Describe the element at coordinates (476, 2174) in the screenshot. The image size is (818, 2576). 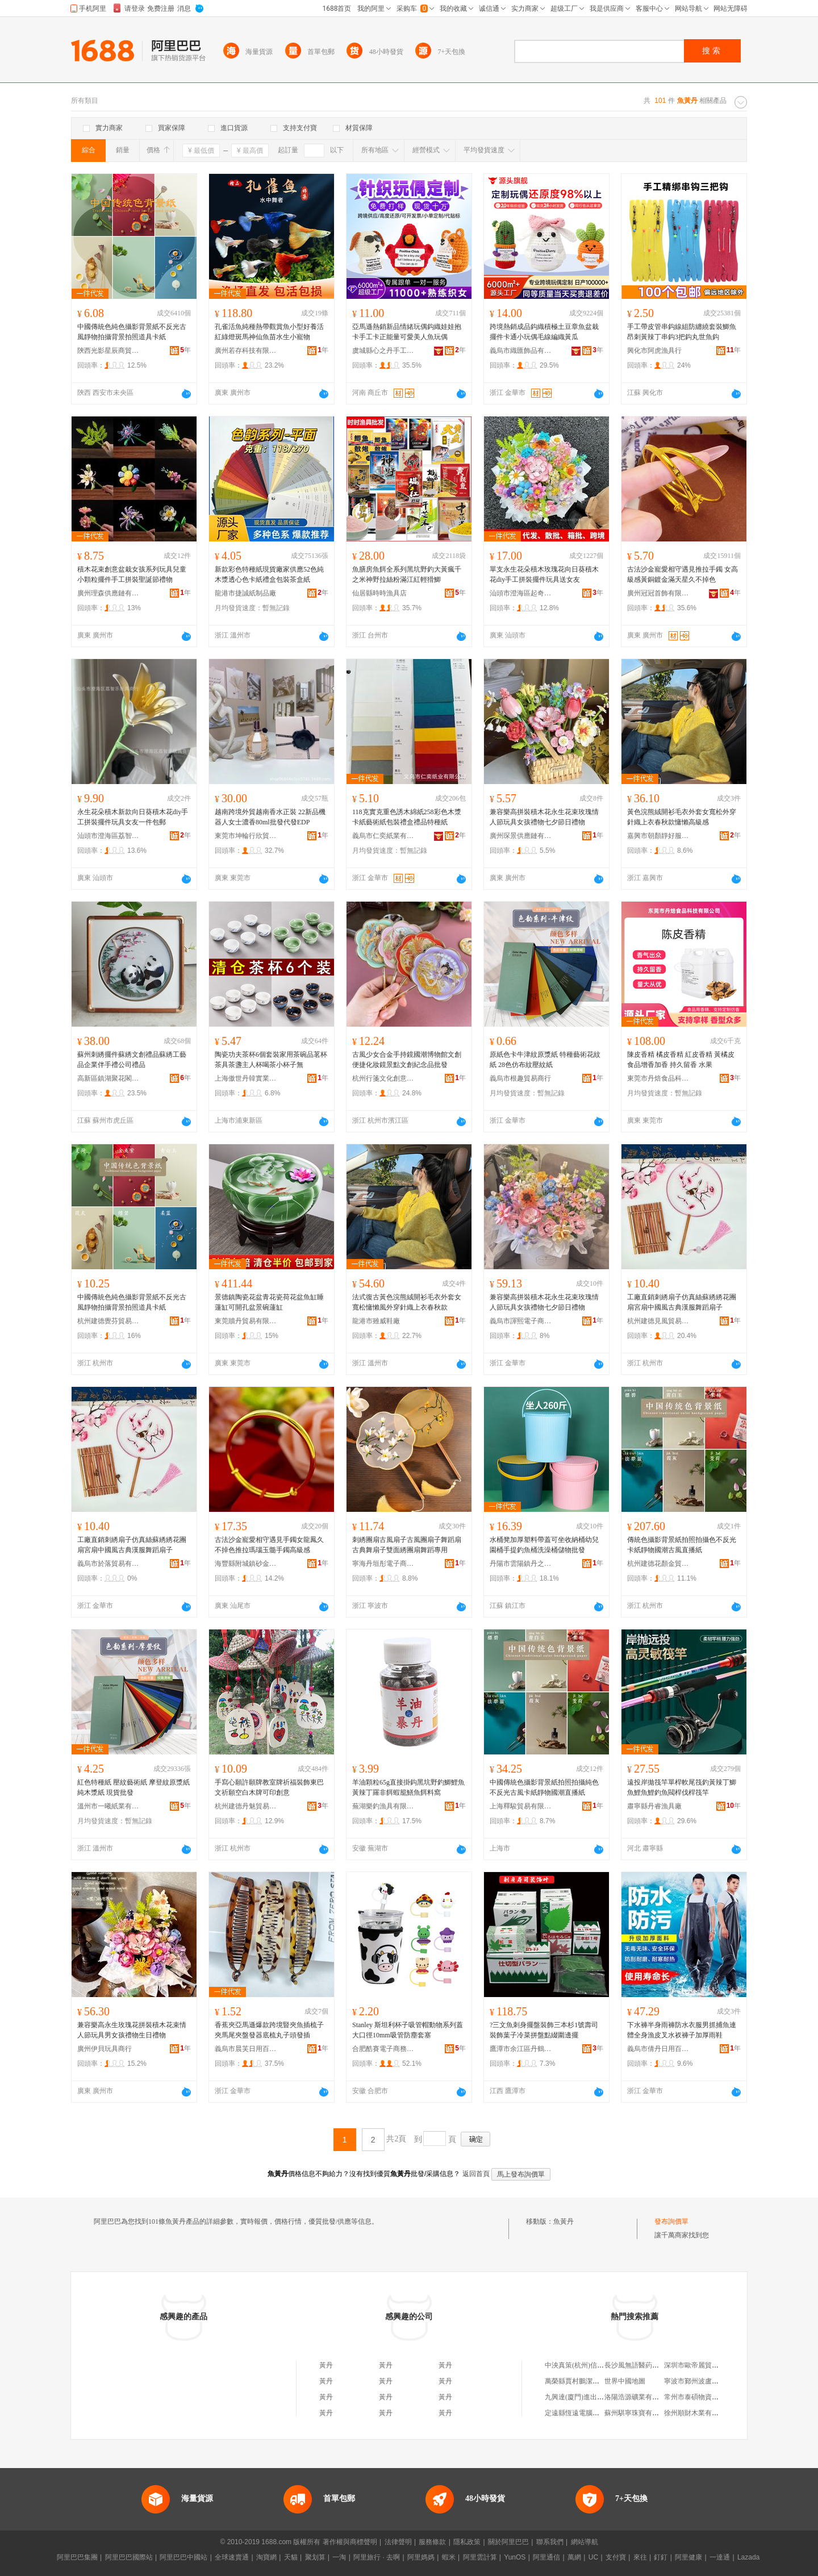
I see `返回首頁` at that location.